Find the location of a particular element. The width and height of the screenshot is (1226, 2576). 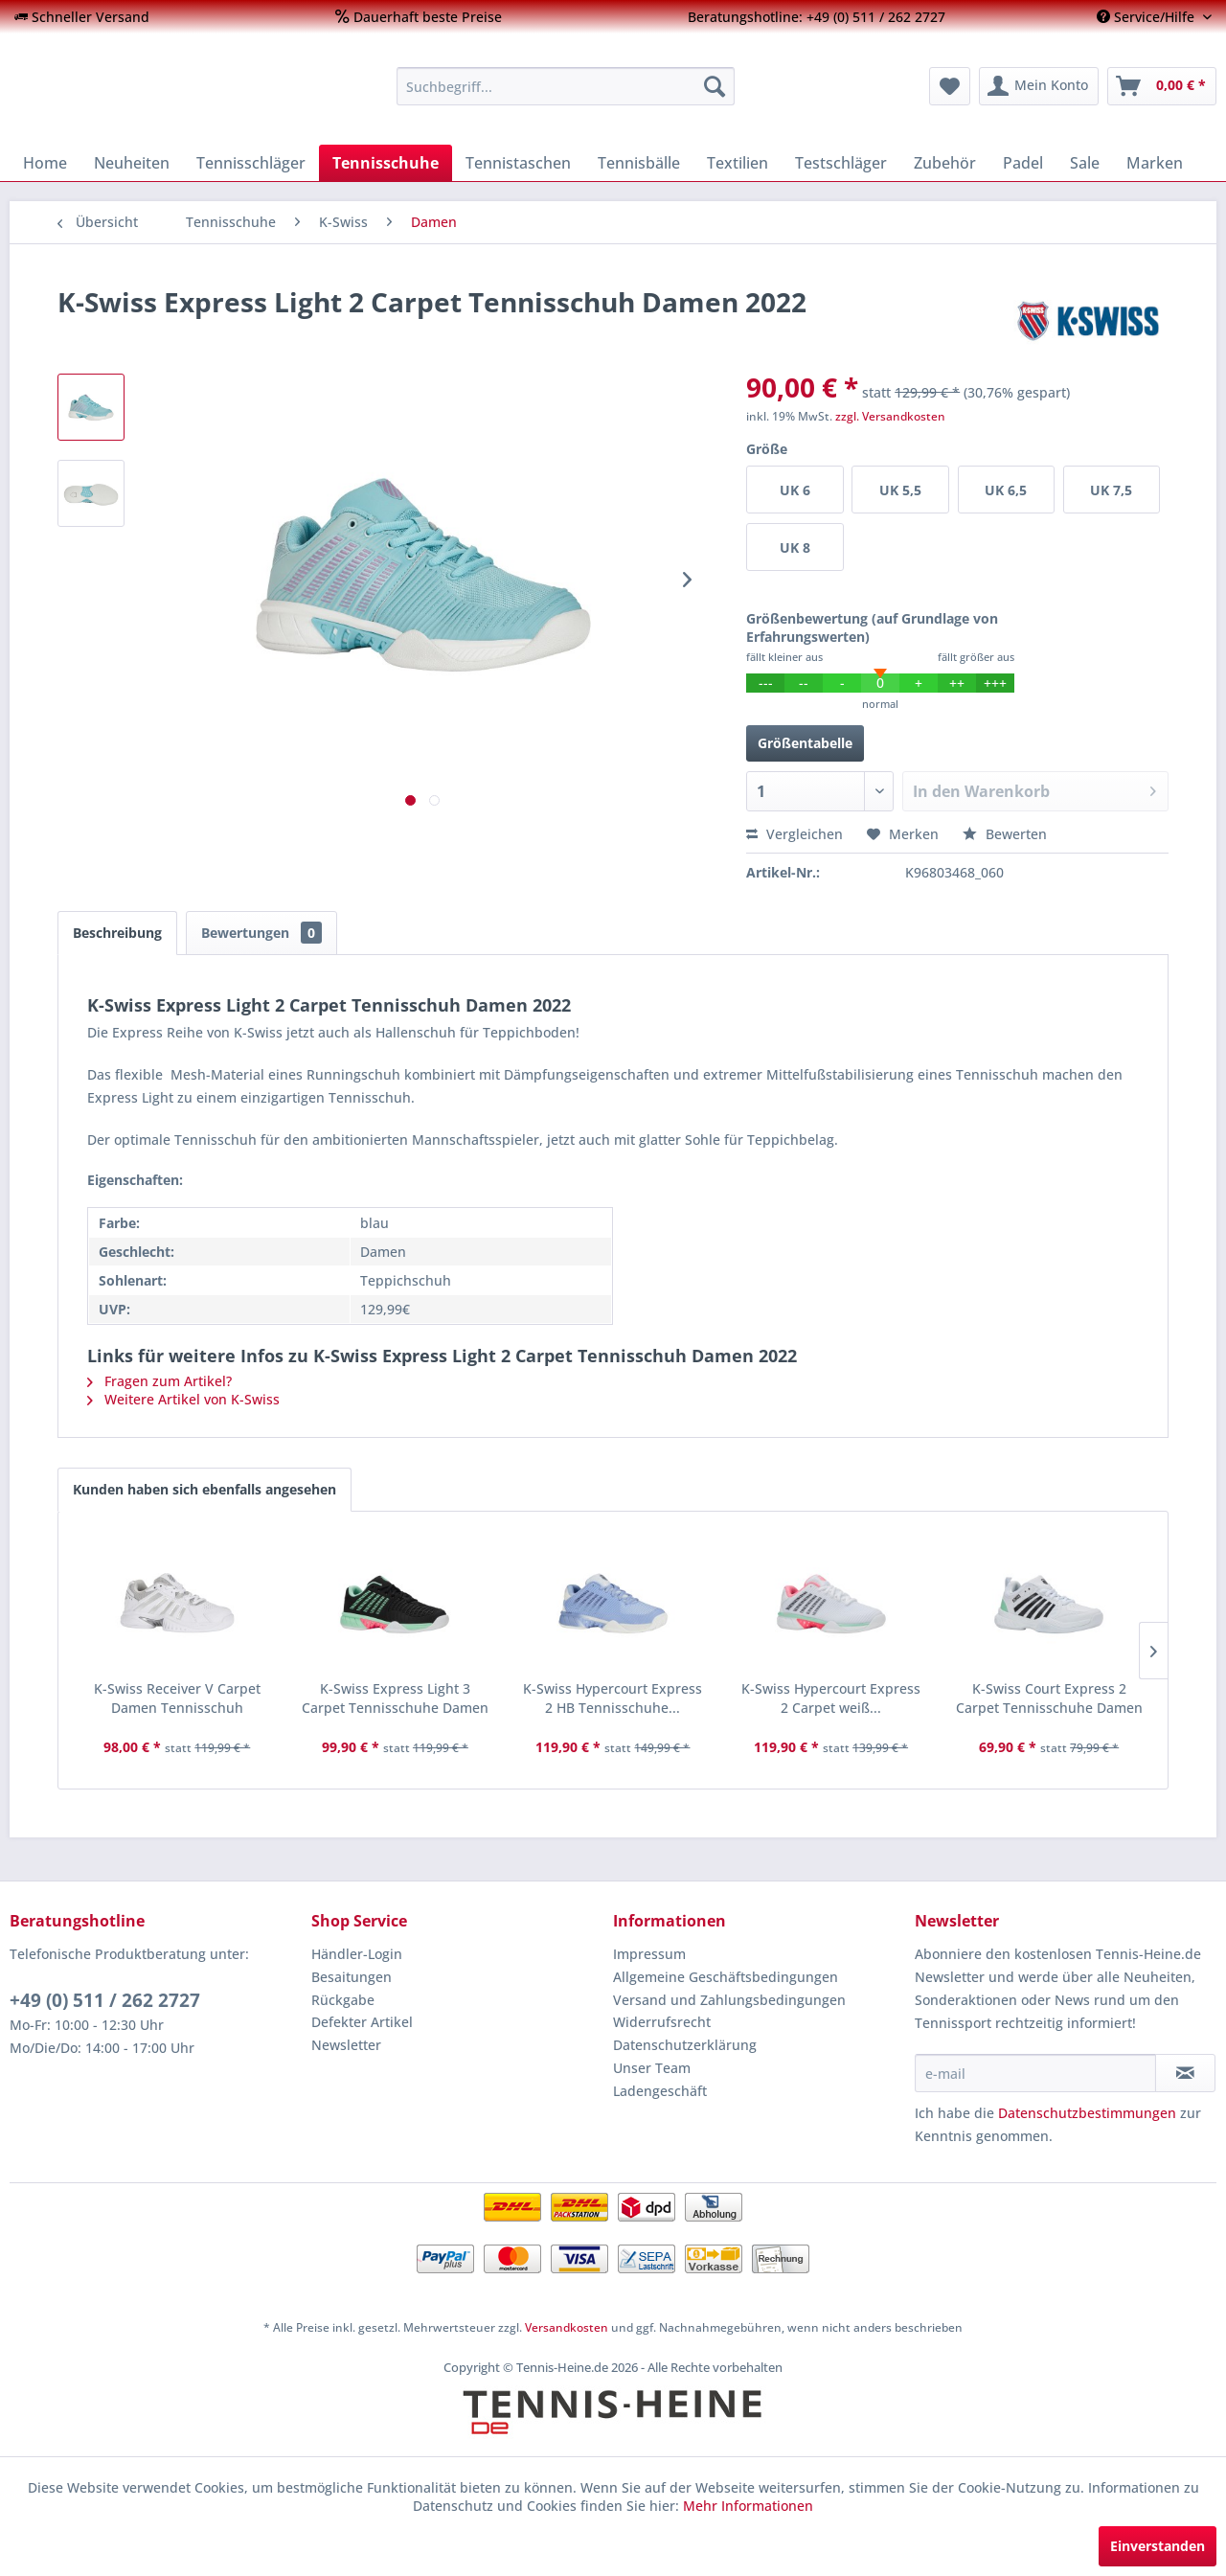

Versandkosten is located at coordinates (566, 2327).